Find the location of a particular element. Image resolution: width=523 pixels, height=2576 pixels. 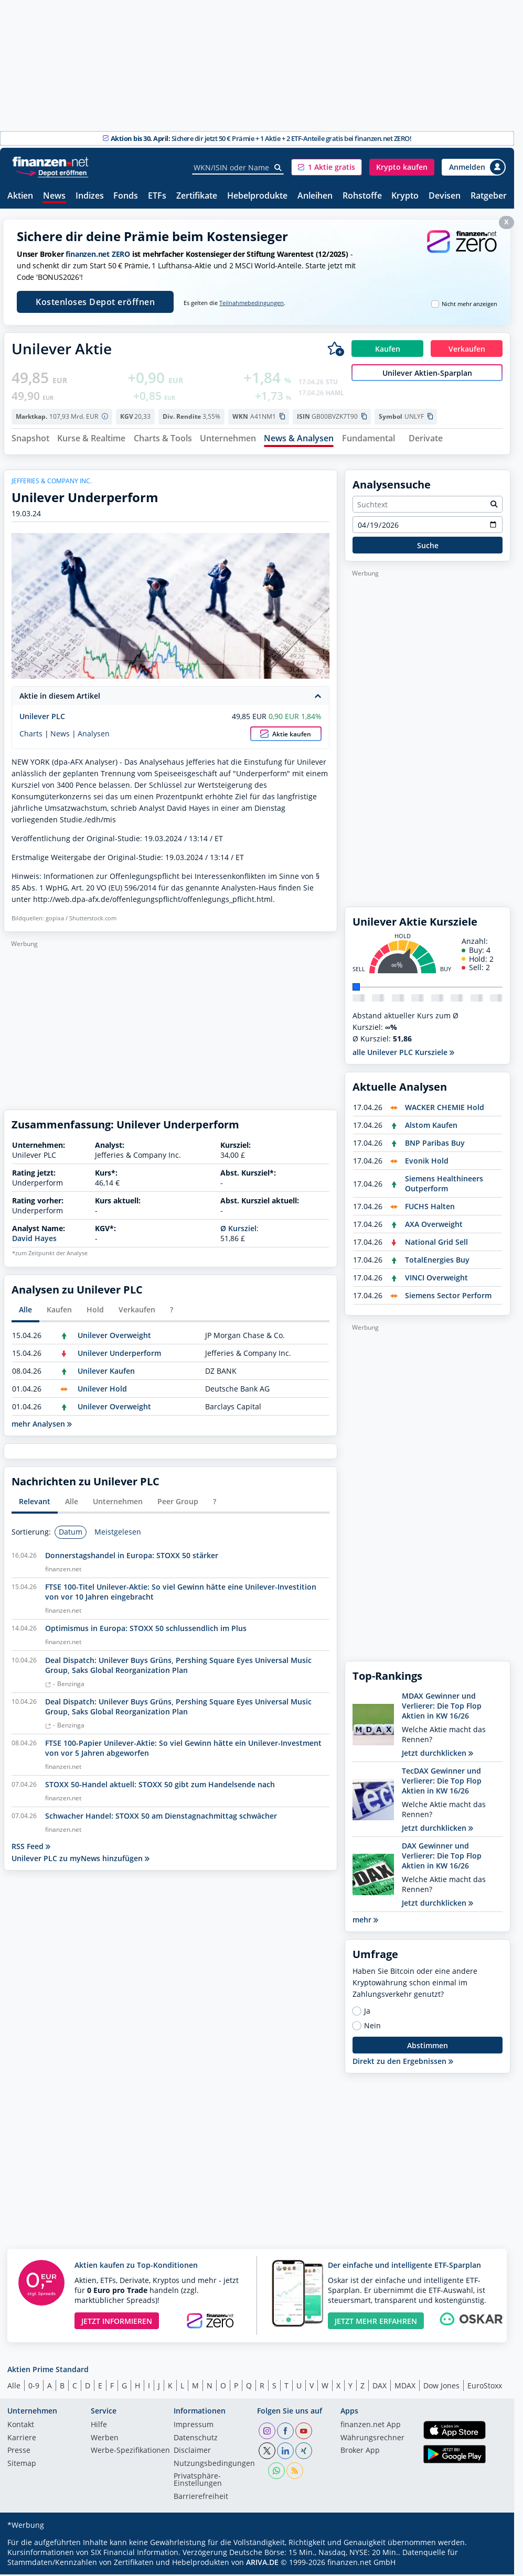

0-9 is located at coordinates (33, 2387).